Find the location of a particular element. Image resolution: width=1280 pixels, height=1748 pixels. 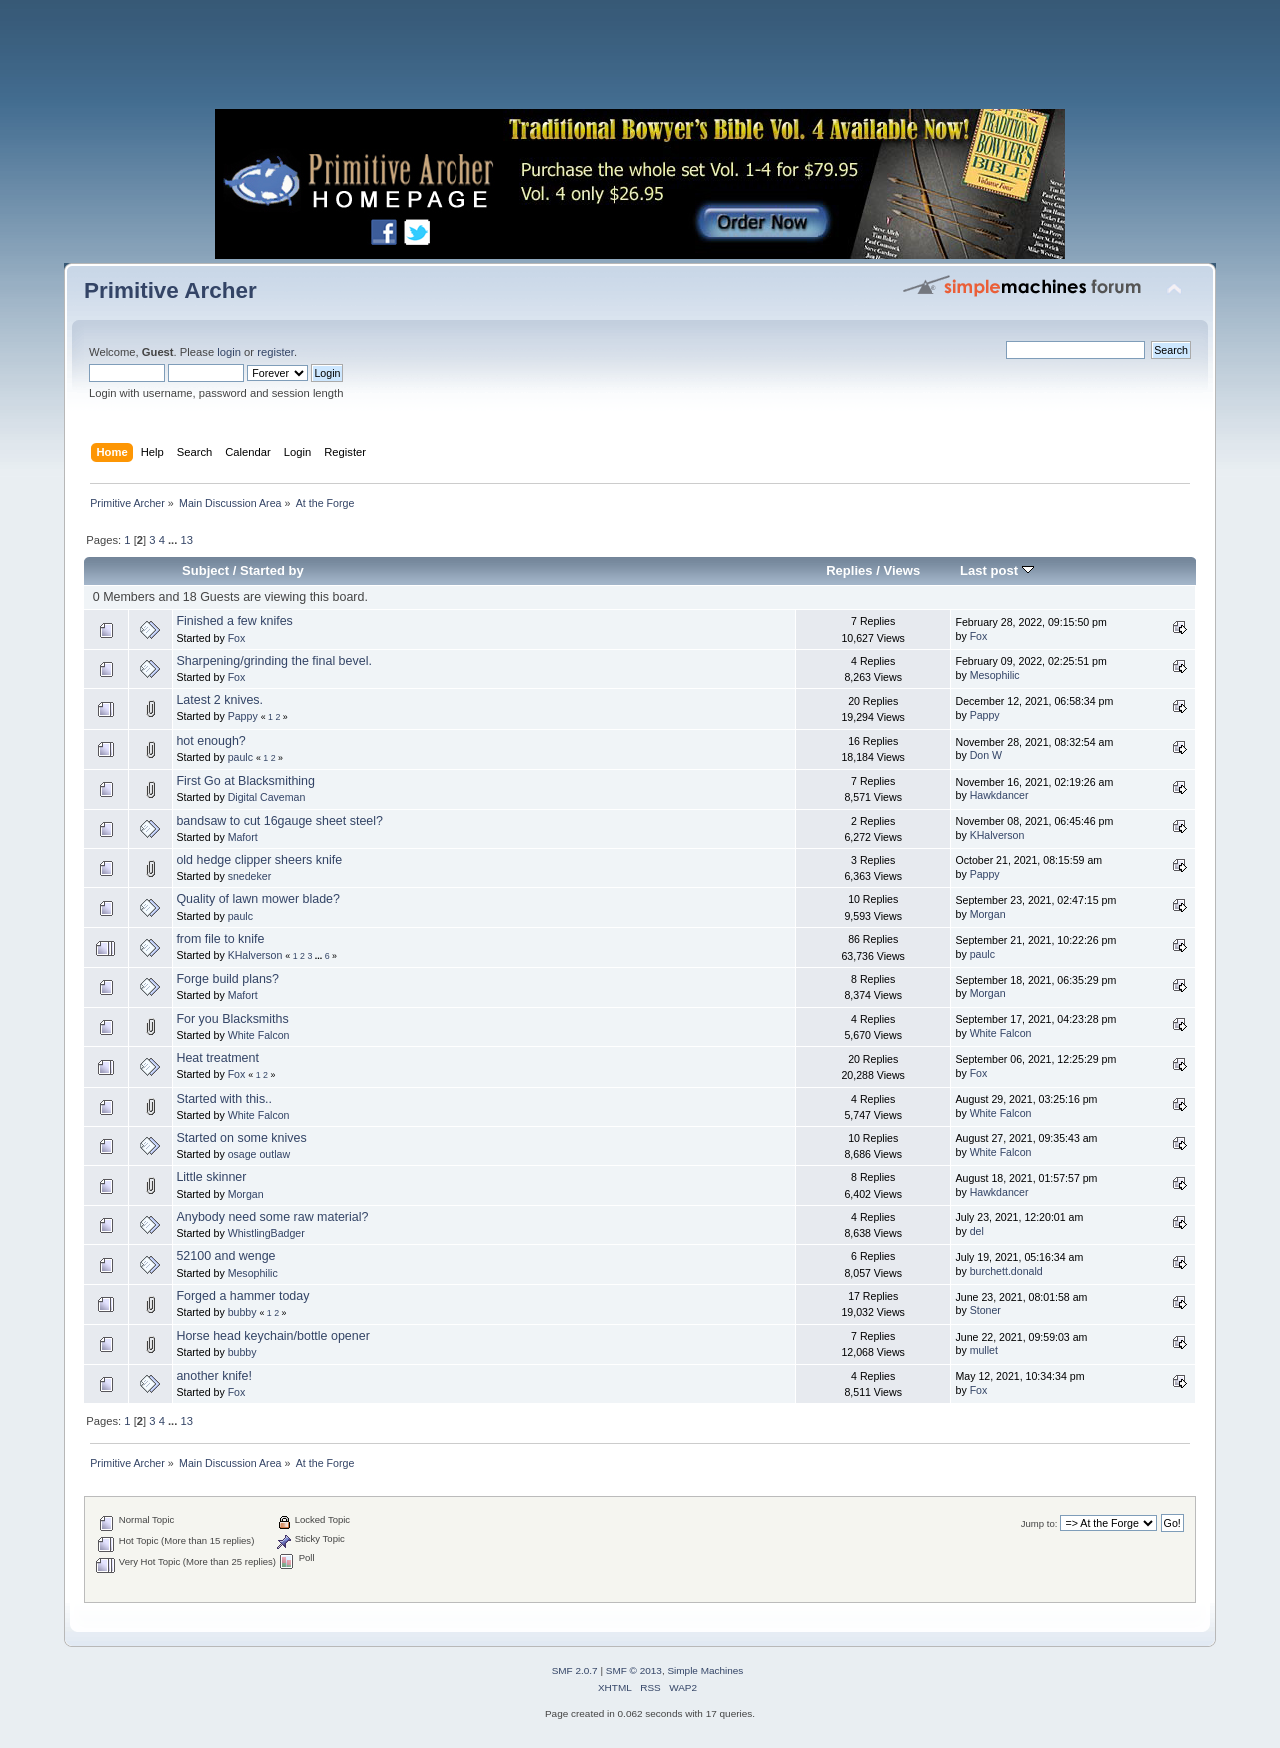

SMF 2.0.7 is located at coordinates (575, 1670).